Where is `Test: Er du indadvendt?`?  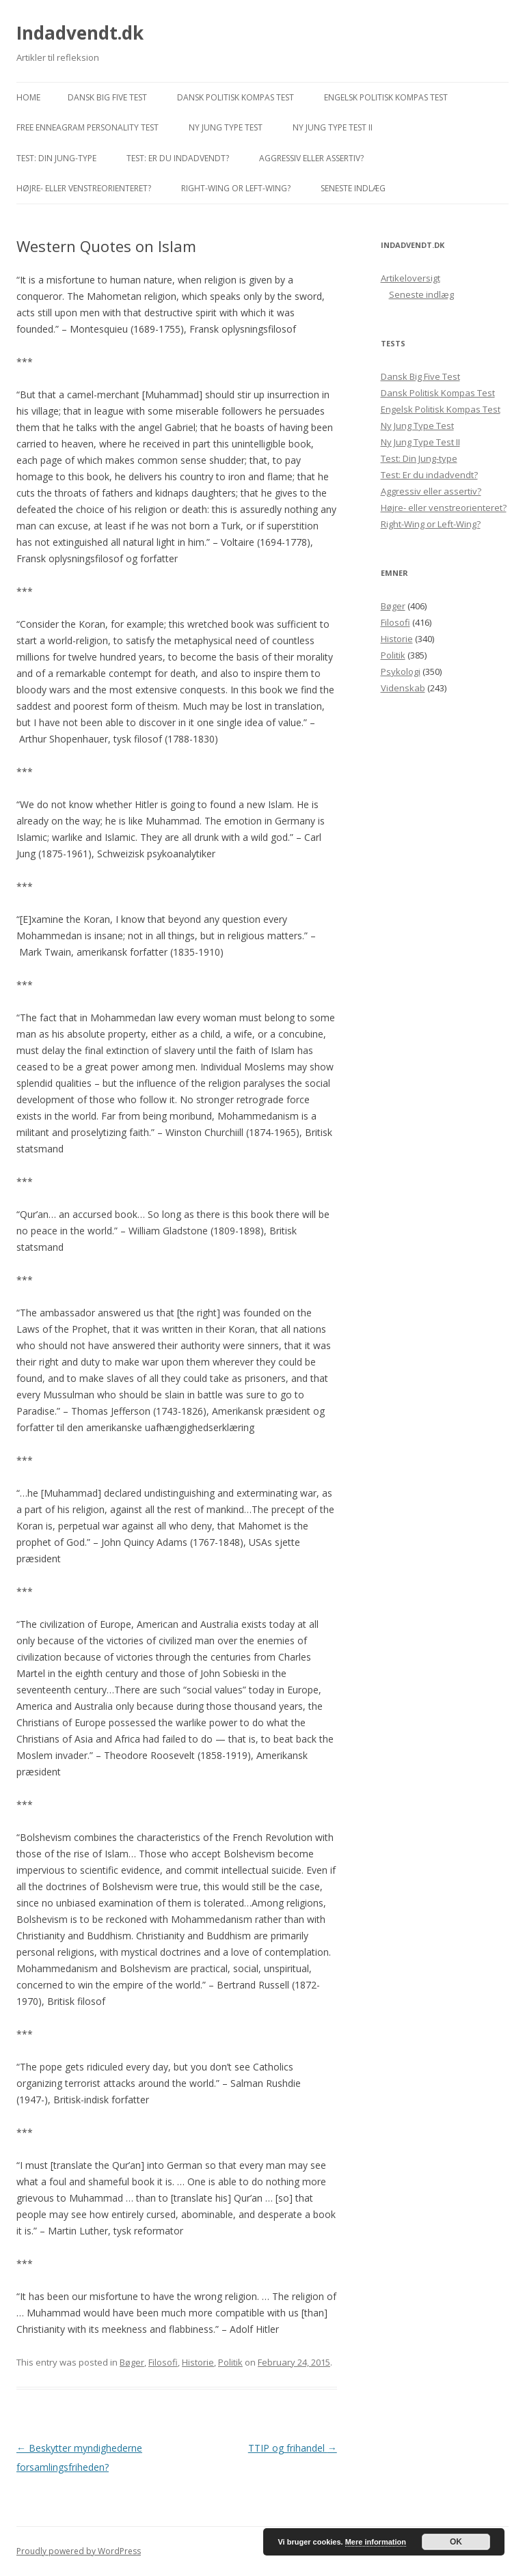 Test: Er du indadvendt? is located at coordinates (177, 158).